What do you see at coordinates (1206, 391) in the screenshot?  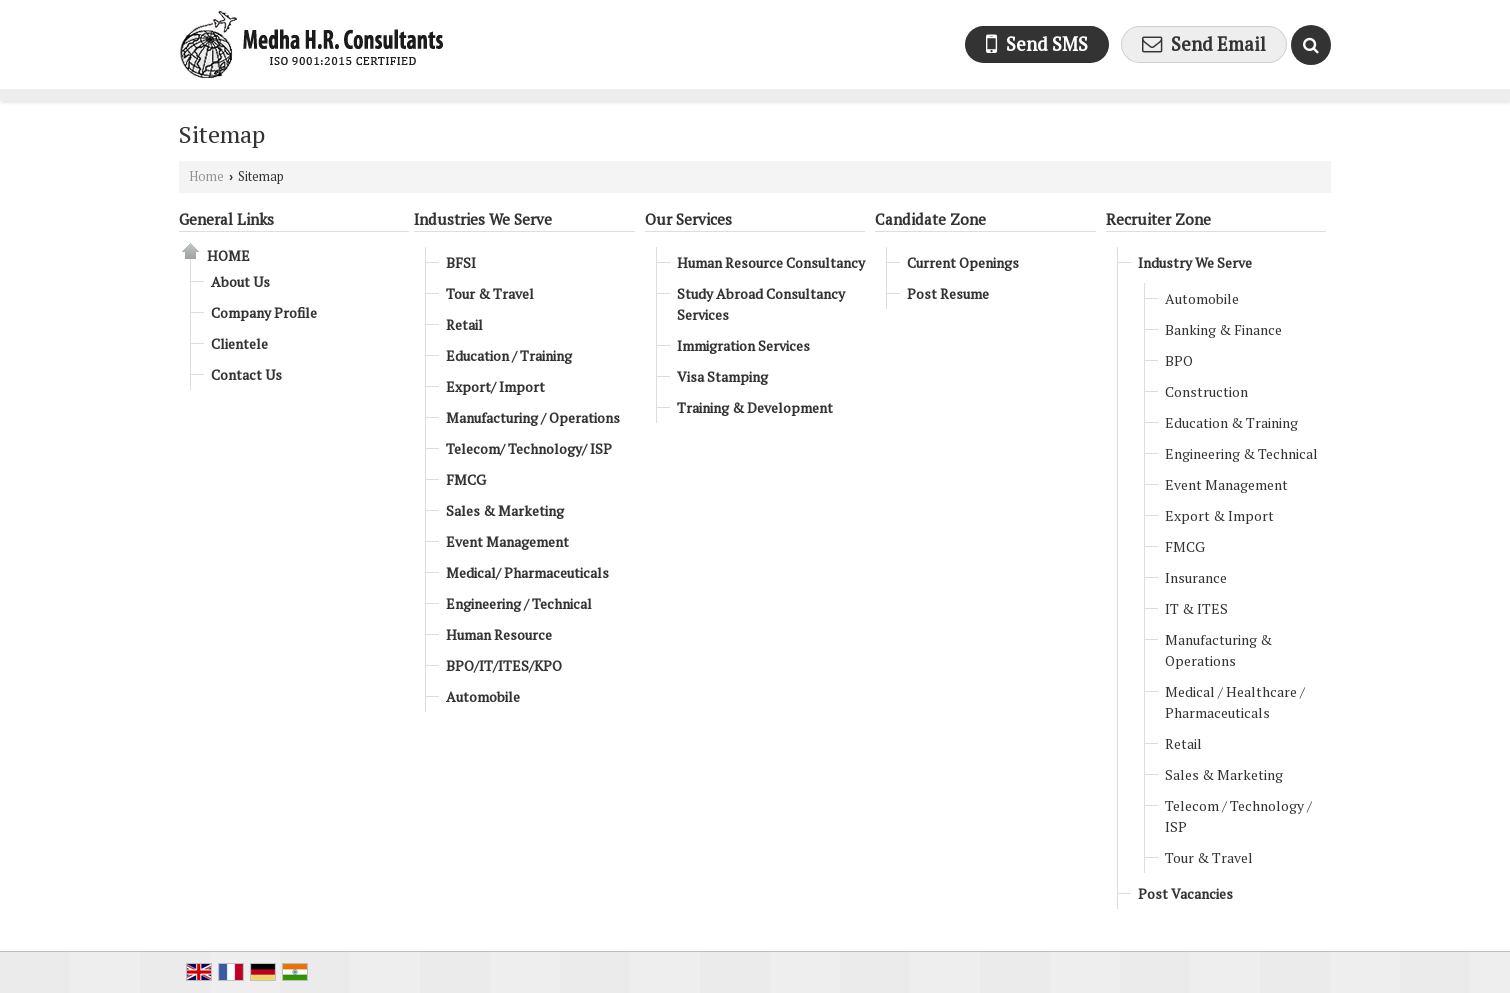 I see `Construction` at bounding box center [1206, 391].